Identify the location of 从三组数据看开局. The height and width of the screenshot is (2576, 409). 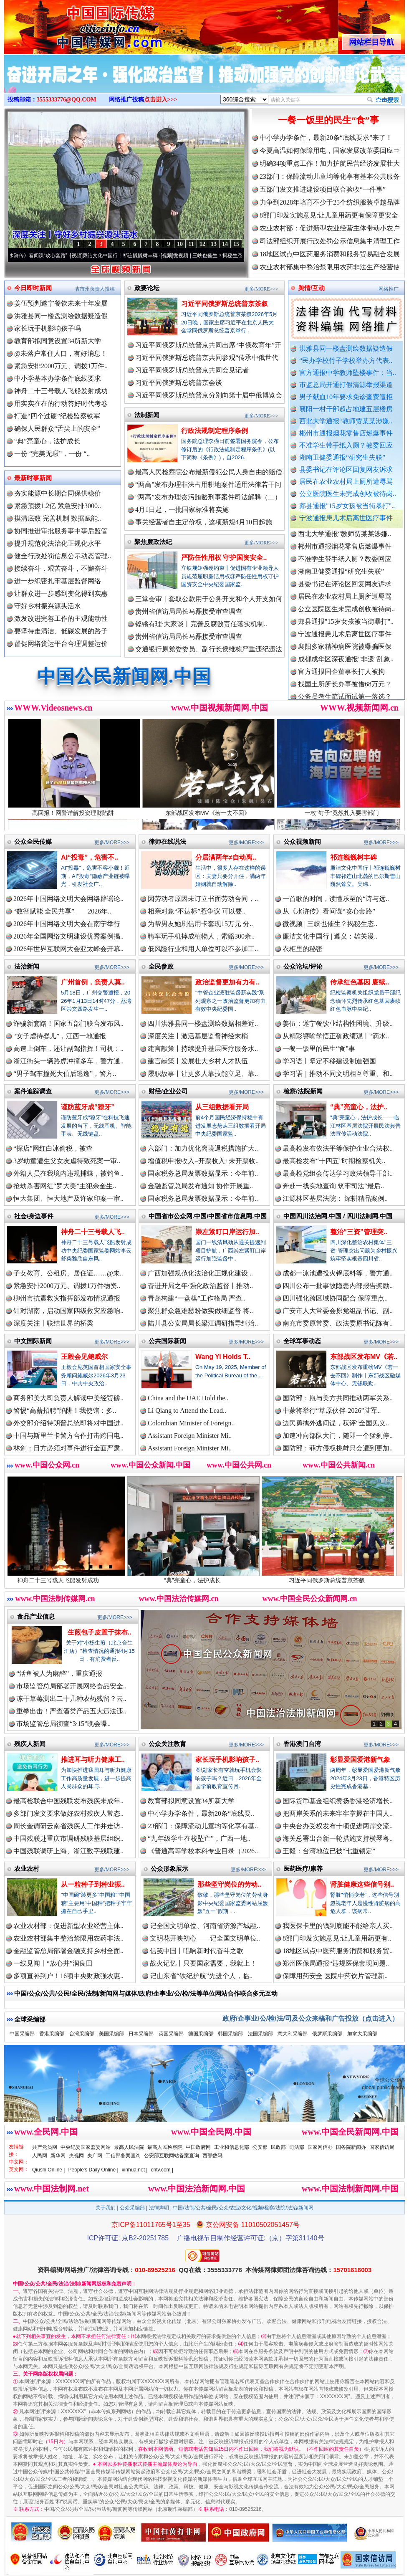
(222, 1107).